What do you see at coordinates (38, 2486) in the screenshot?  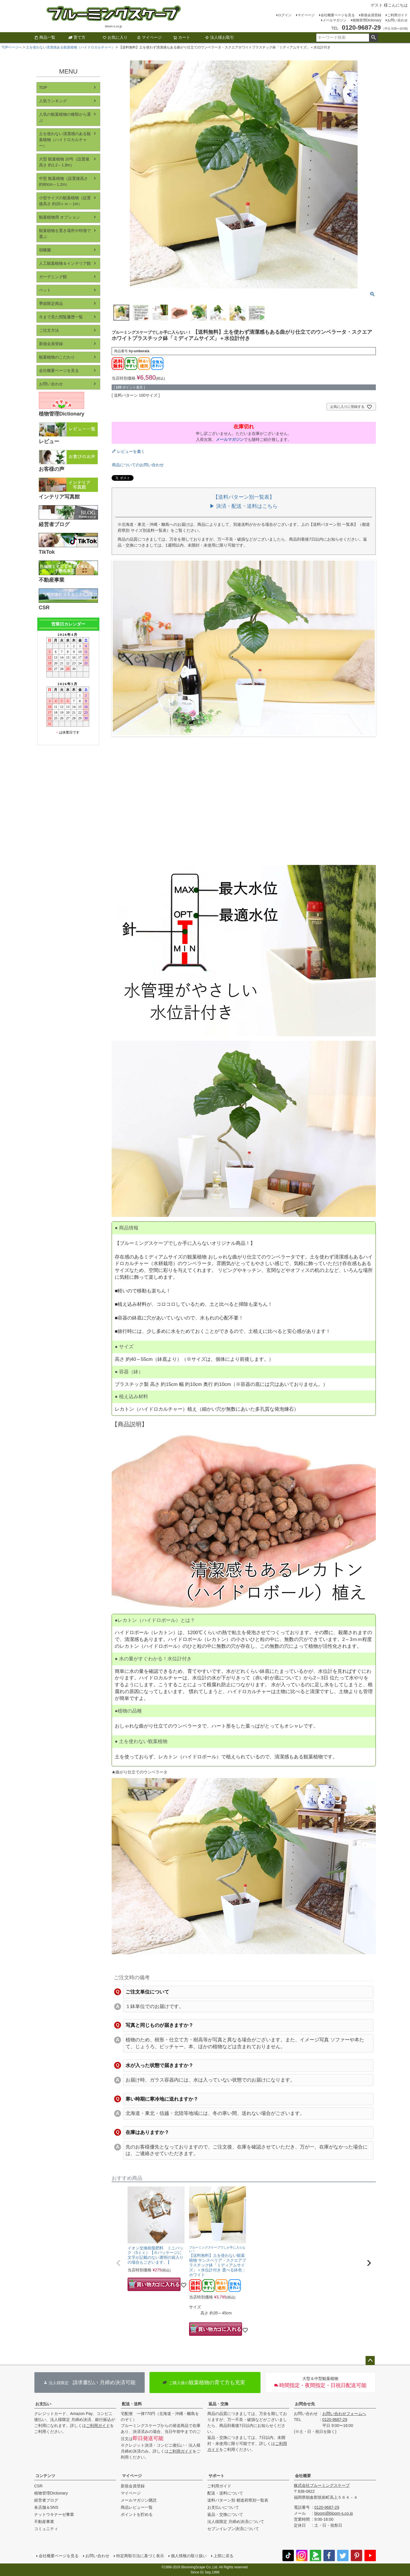 I see `CSR` at bounding box center [38, 2486].